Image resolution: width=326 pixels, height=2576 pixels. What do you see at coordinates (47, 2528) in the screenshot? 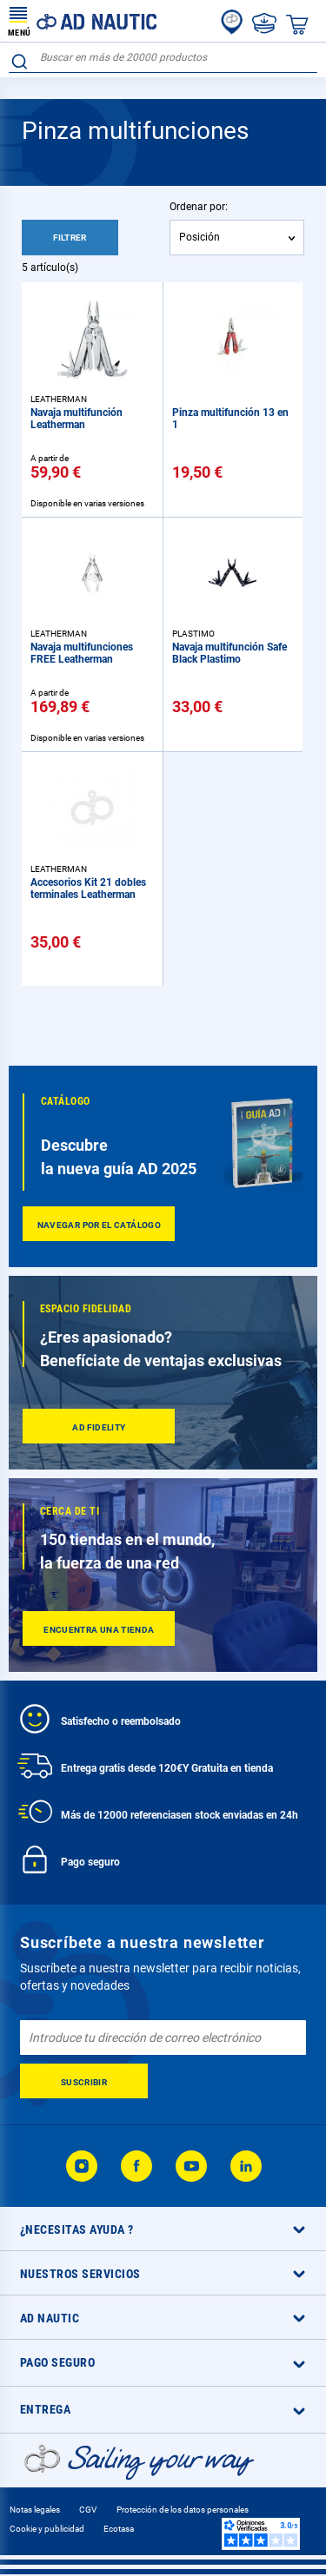
I see `Cookie y publicidad` at bounding box center [47, 2528].